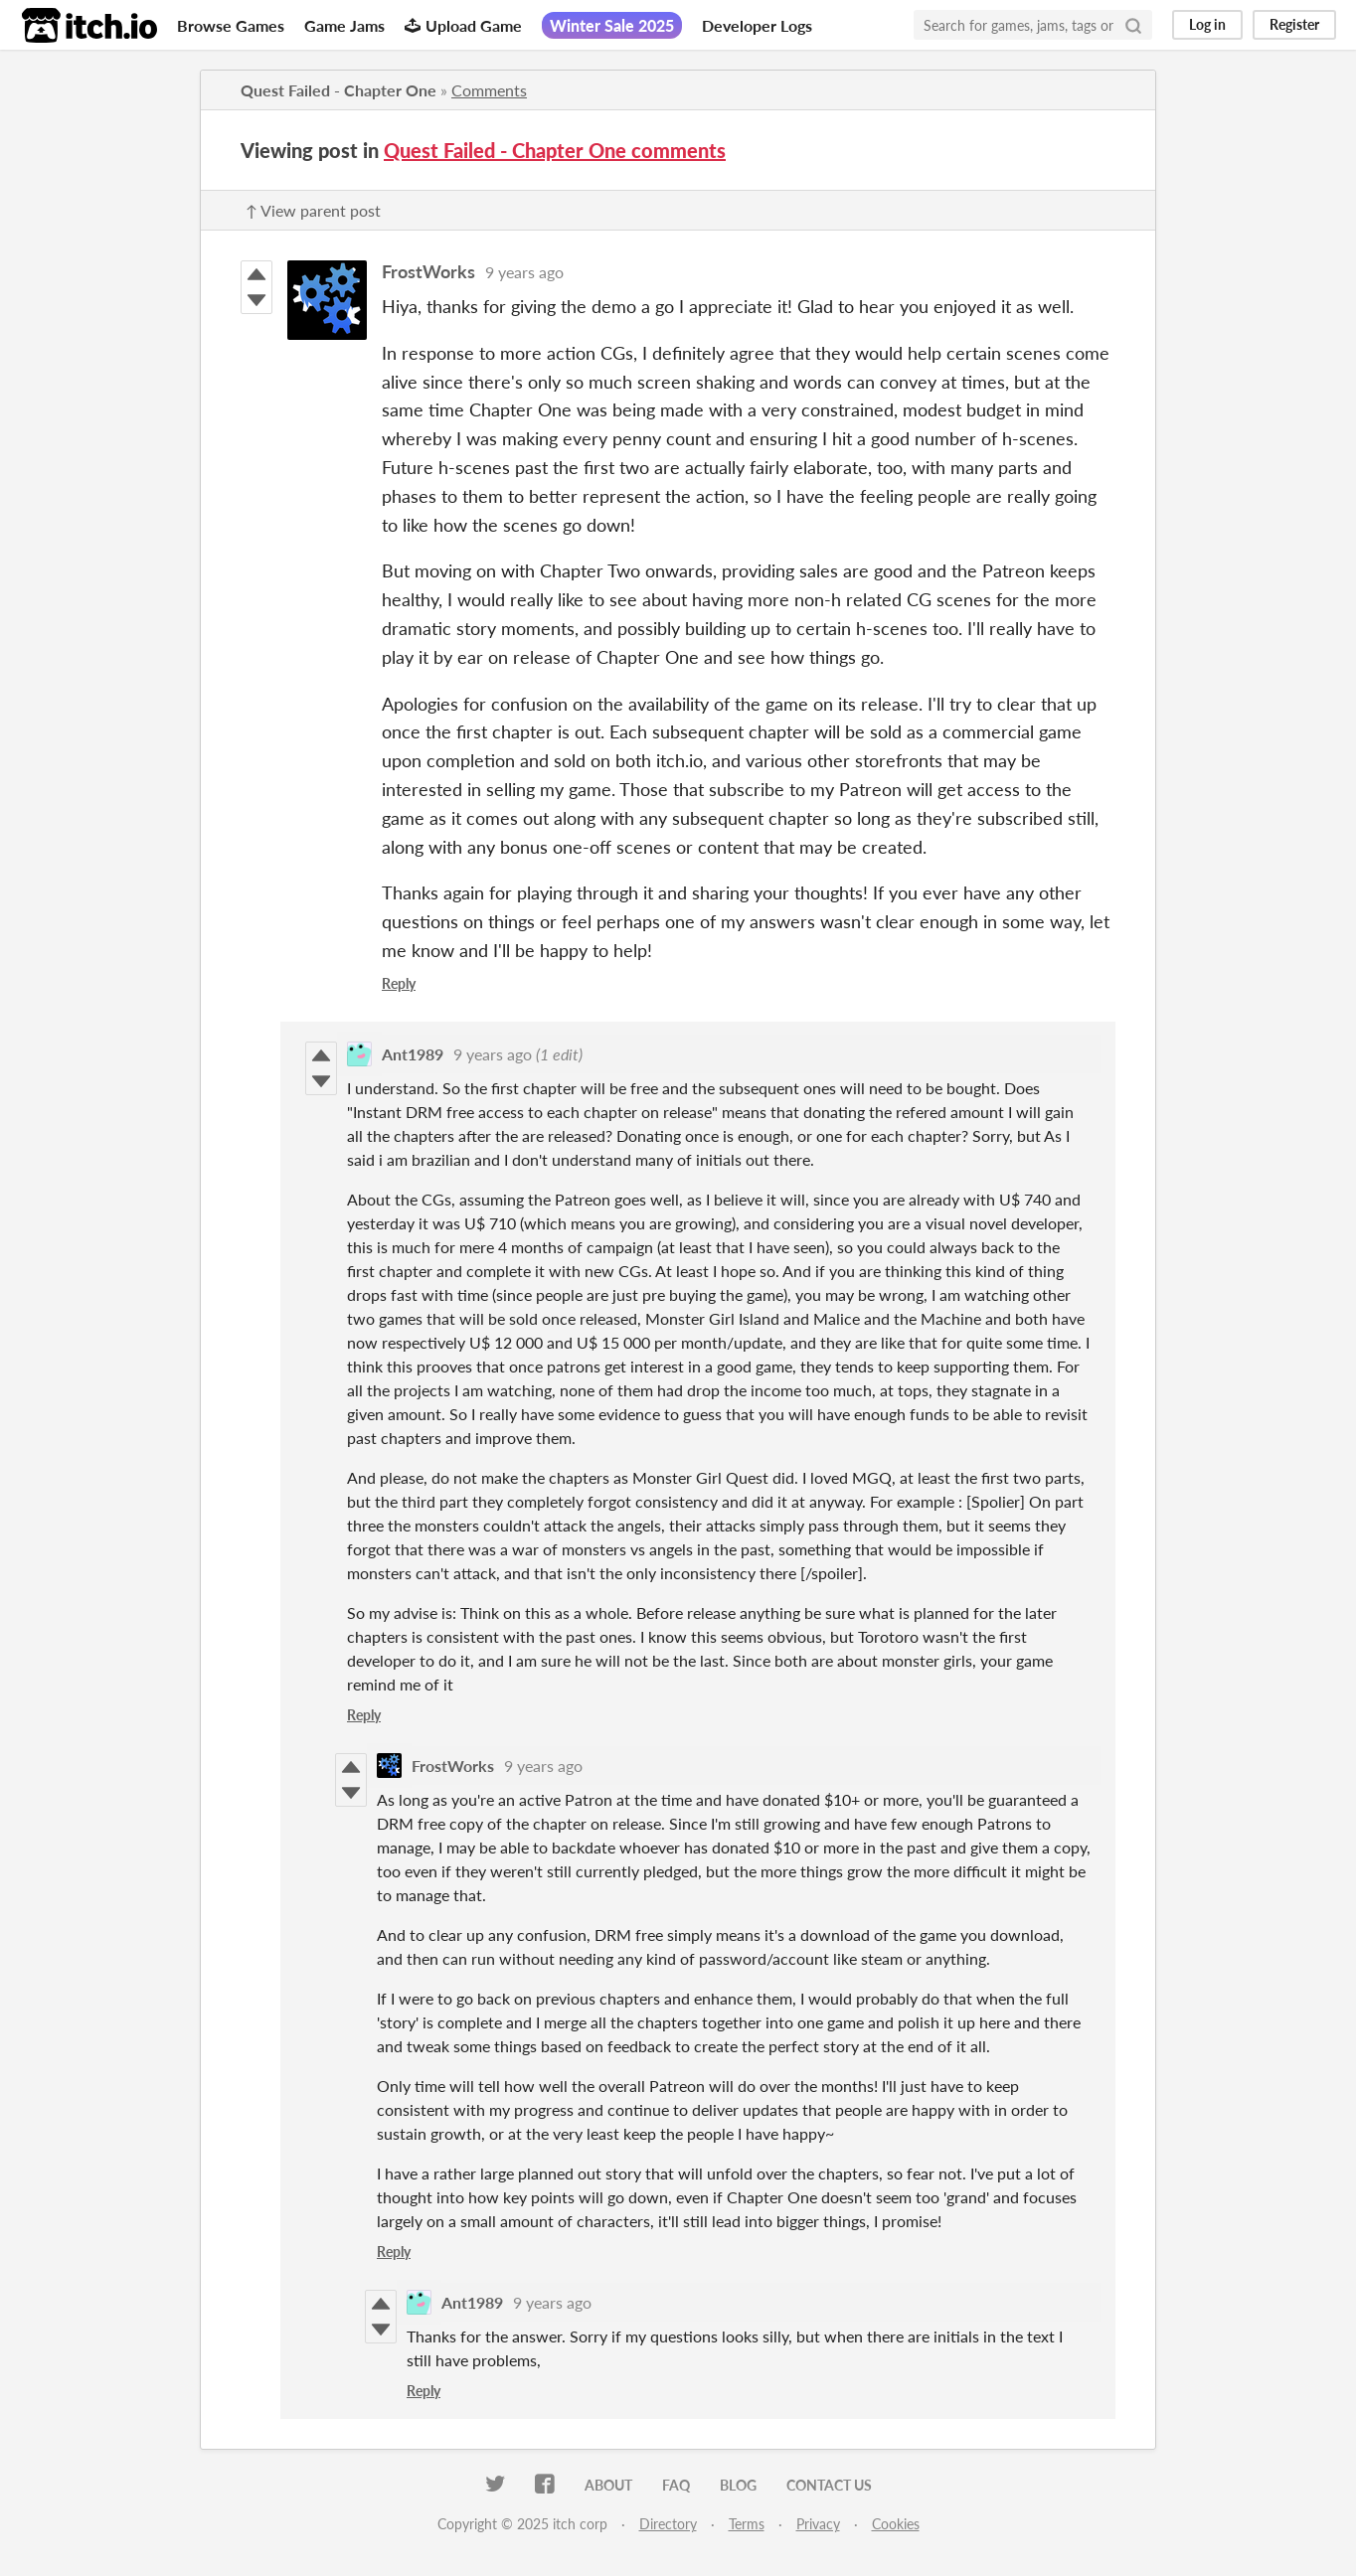 The image size is (1356, 2576). What do you see at coordinates (313, 210) in the screenshot?
I see `↑ View parent post` at bounding box center [313, 210].